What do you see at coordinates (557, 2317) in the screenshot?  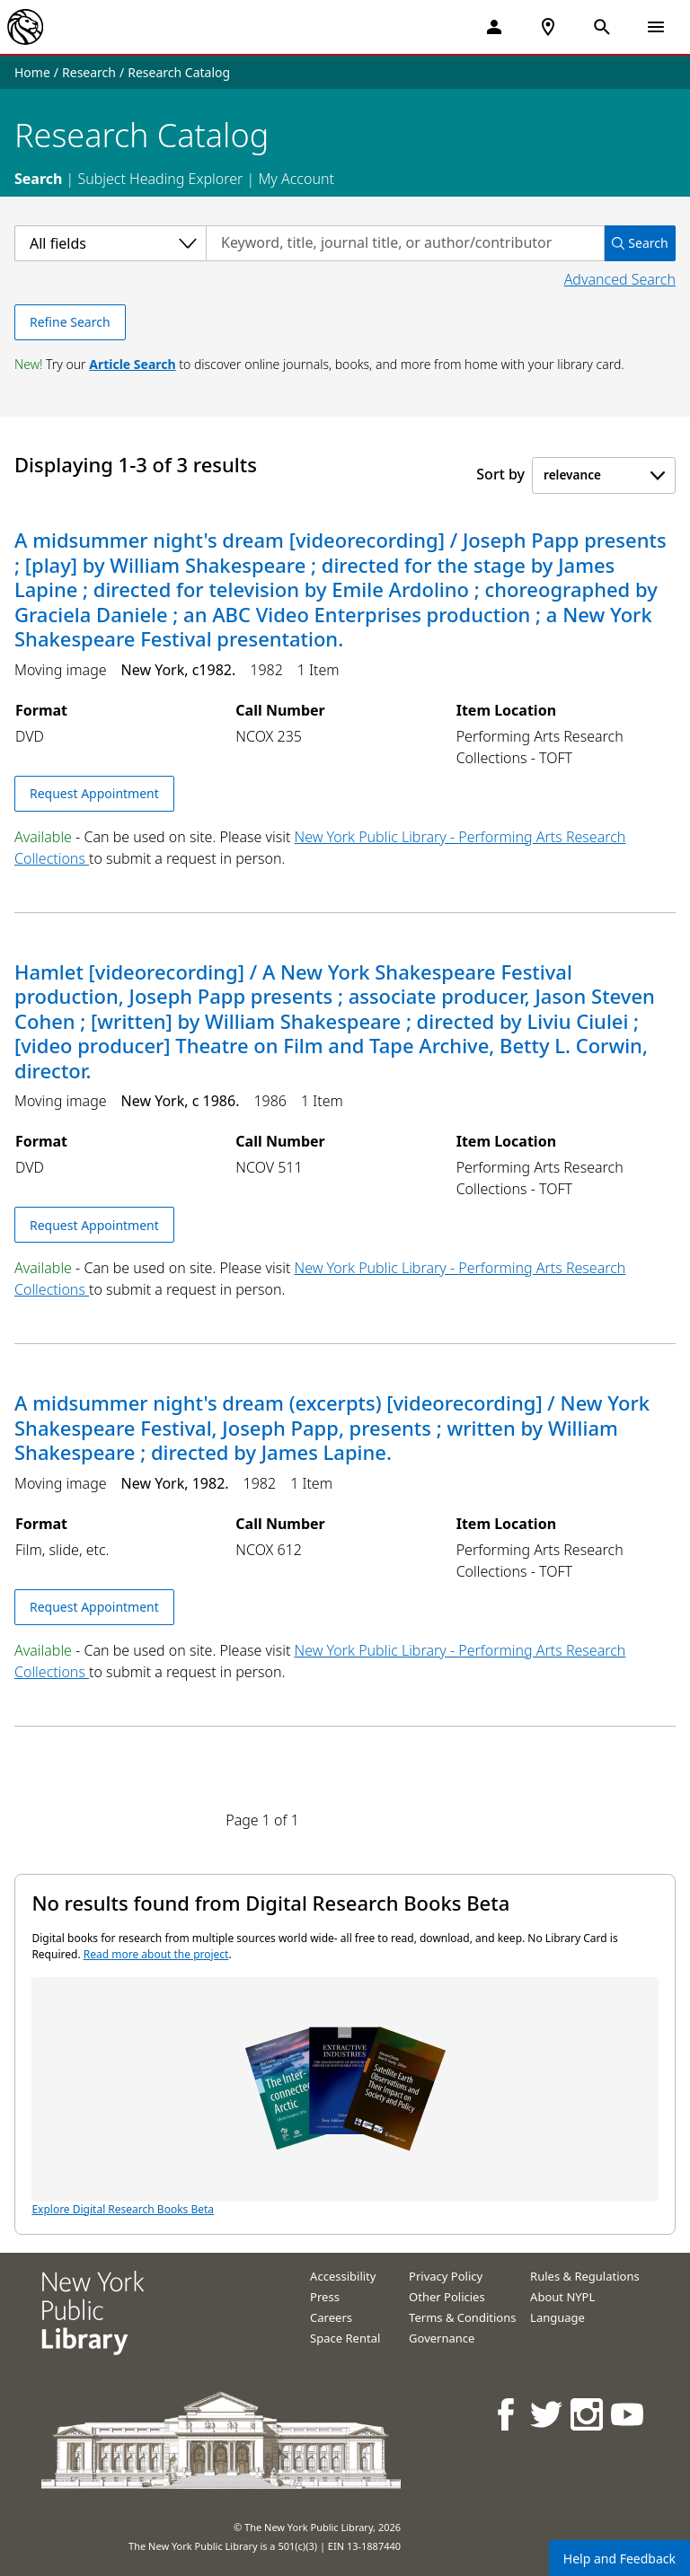 I see `Language` at bounding box center [557, 2317].